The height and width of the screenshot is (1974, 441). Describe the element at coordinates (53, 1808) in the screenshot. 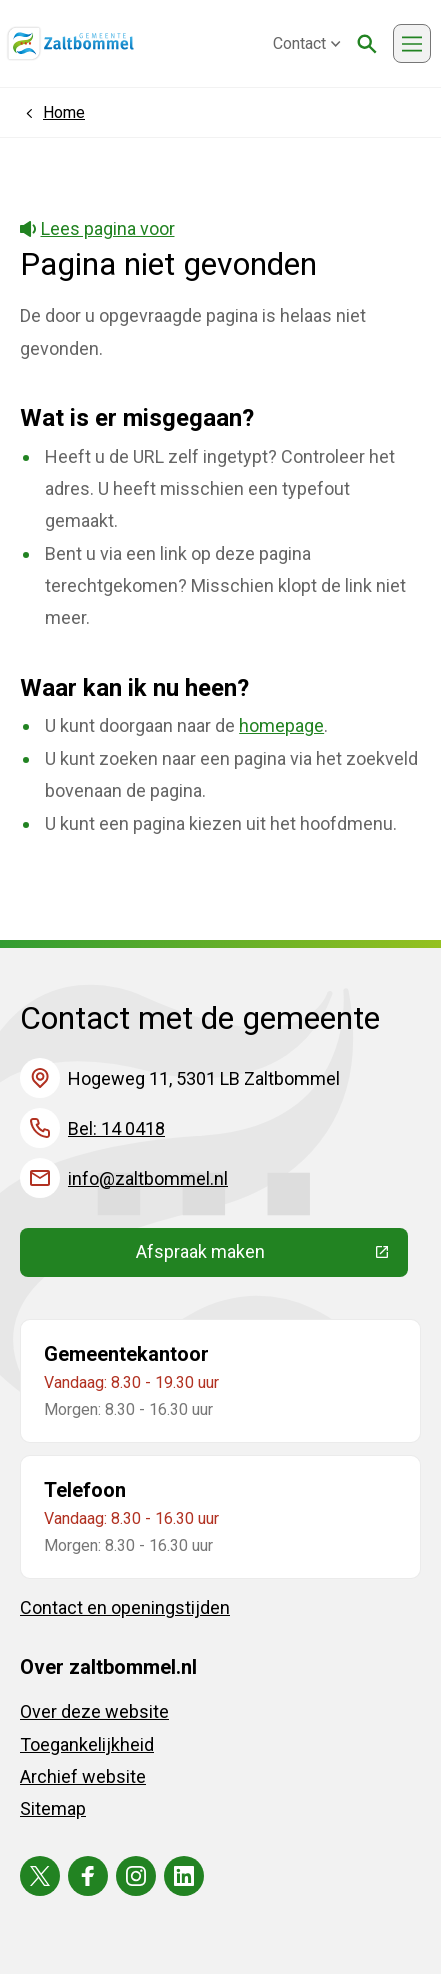

I see `Sitemap` at that location.